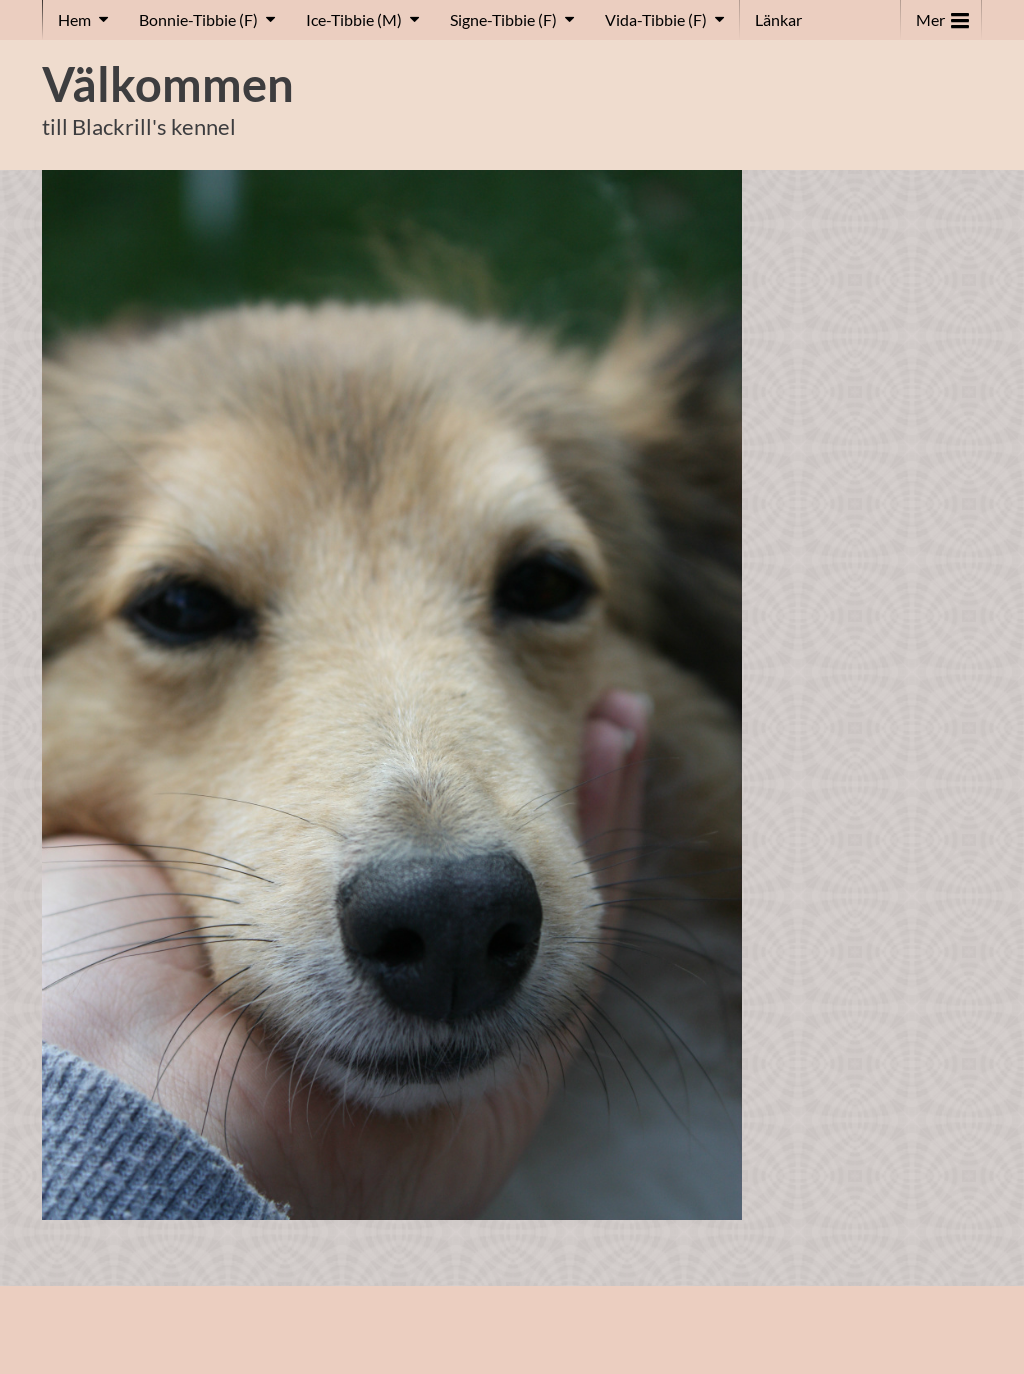 The image size is (1024, 1374). Describe the element at coordinates (778, 19) in the screenshot. I see `Länkar` at that location.